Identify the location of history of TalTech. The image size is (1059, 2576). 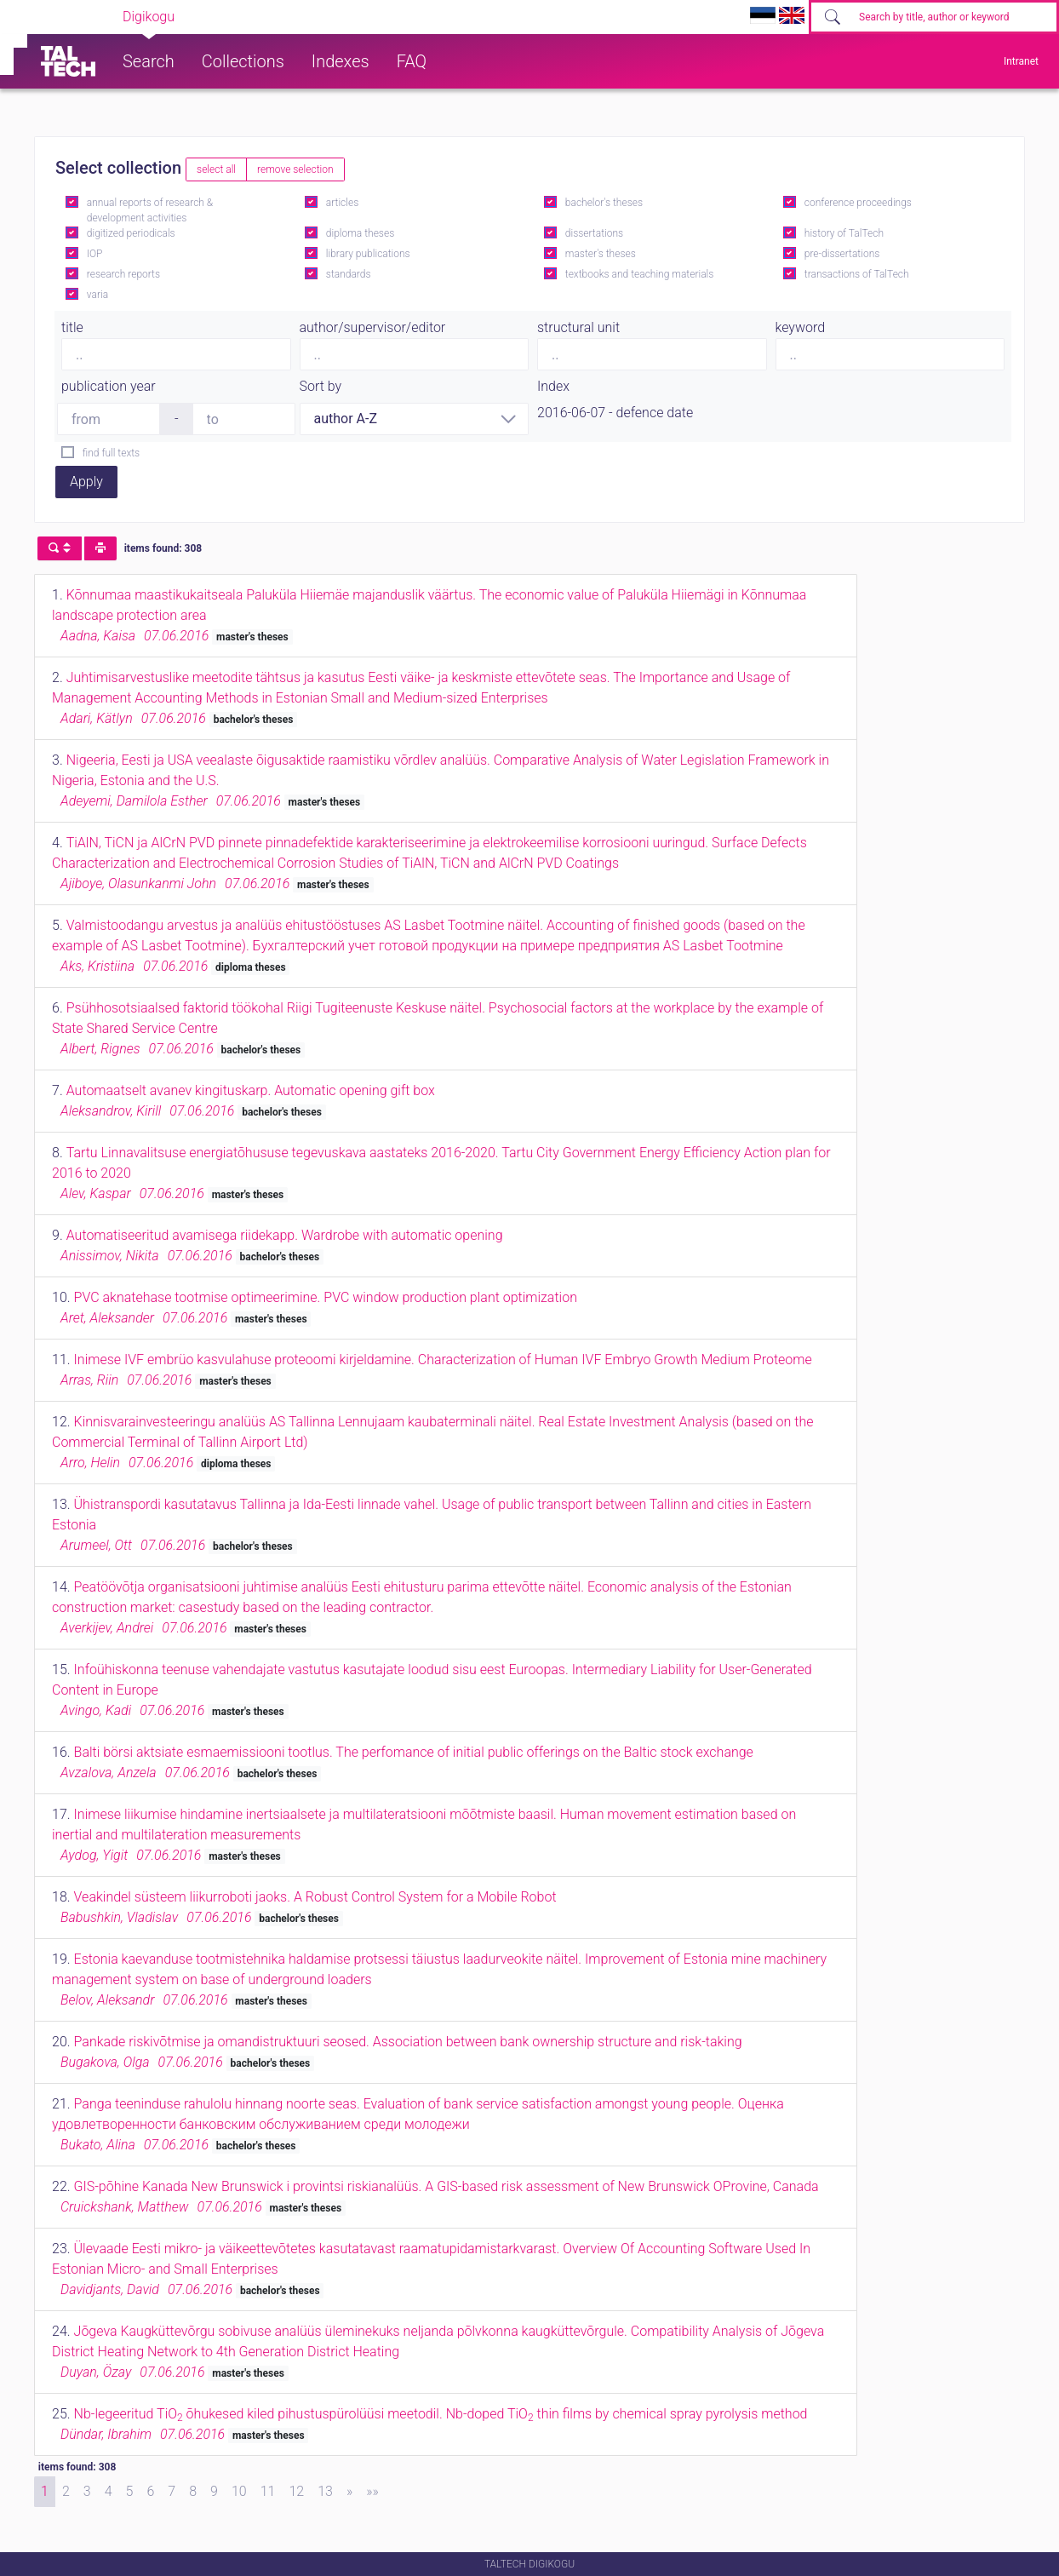
(844, 233).